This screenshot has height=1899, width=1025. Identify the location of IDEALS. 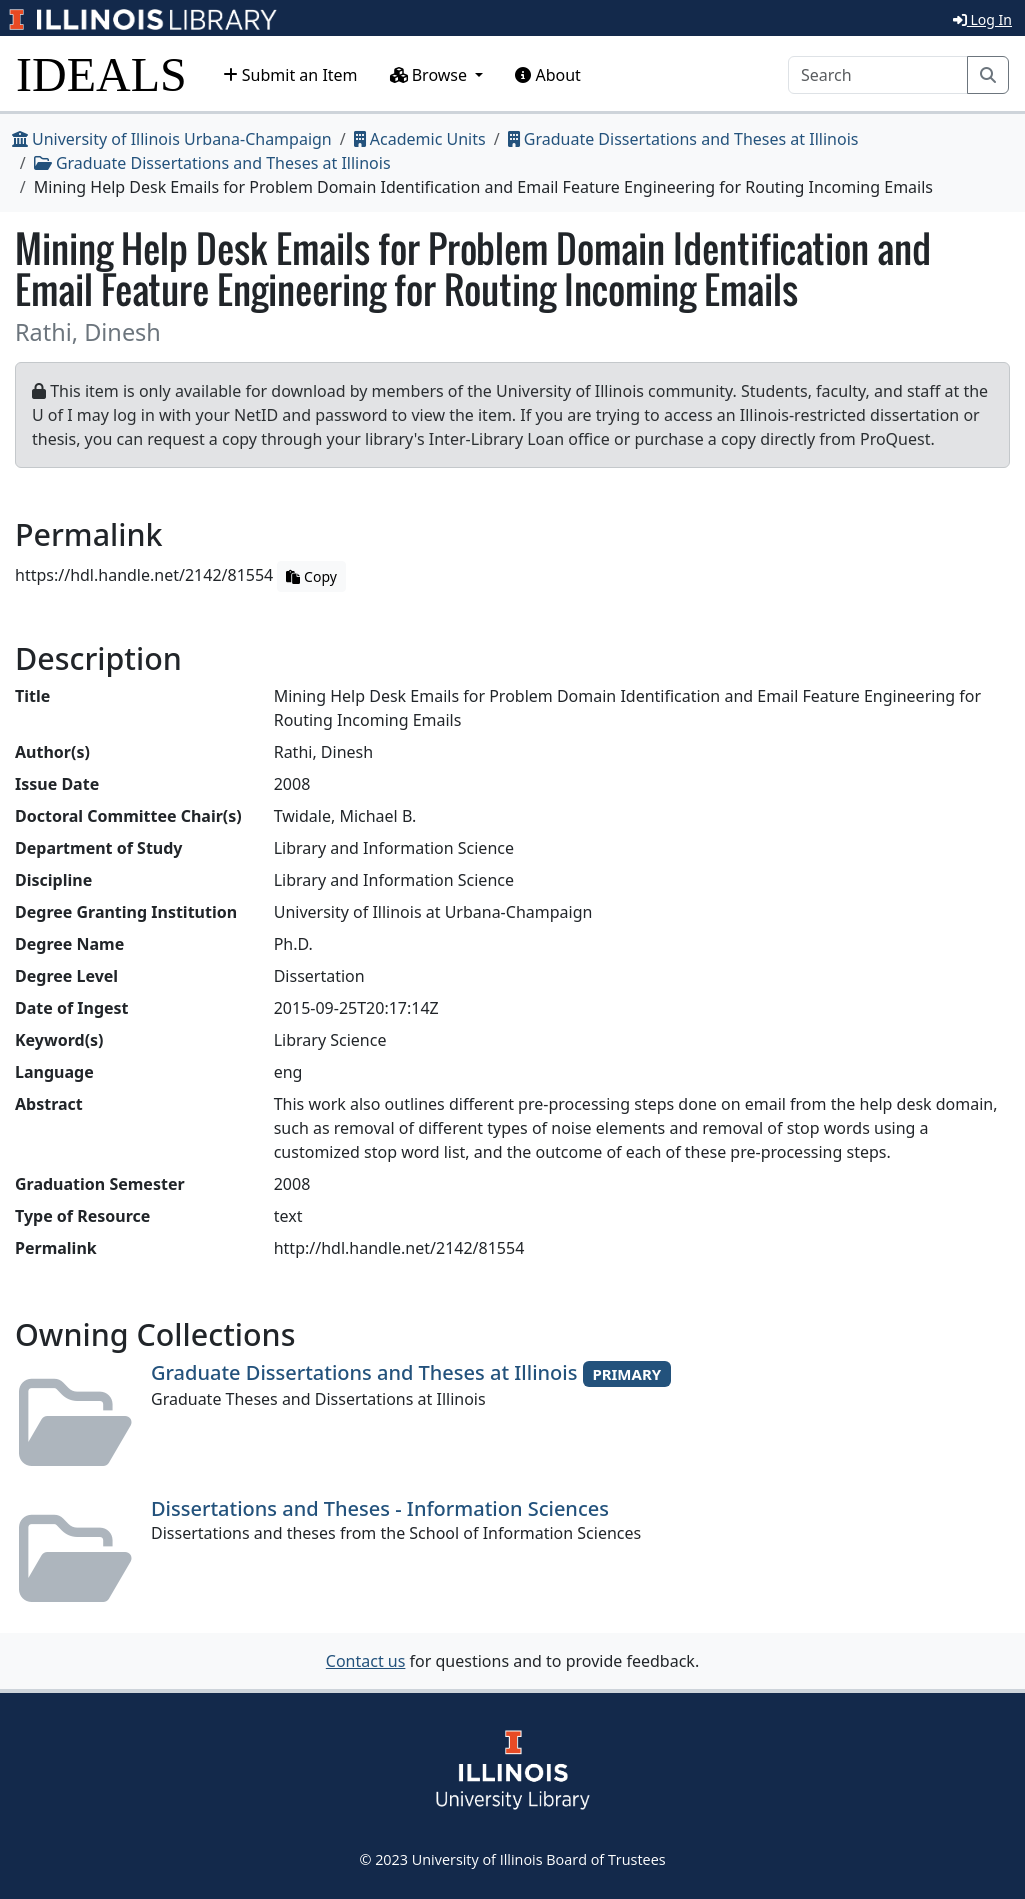
(101, 74).